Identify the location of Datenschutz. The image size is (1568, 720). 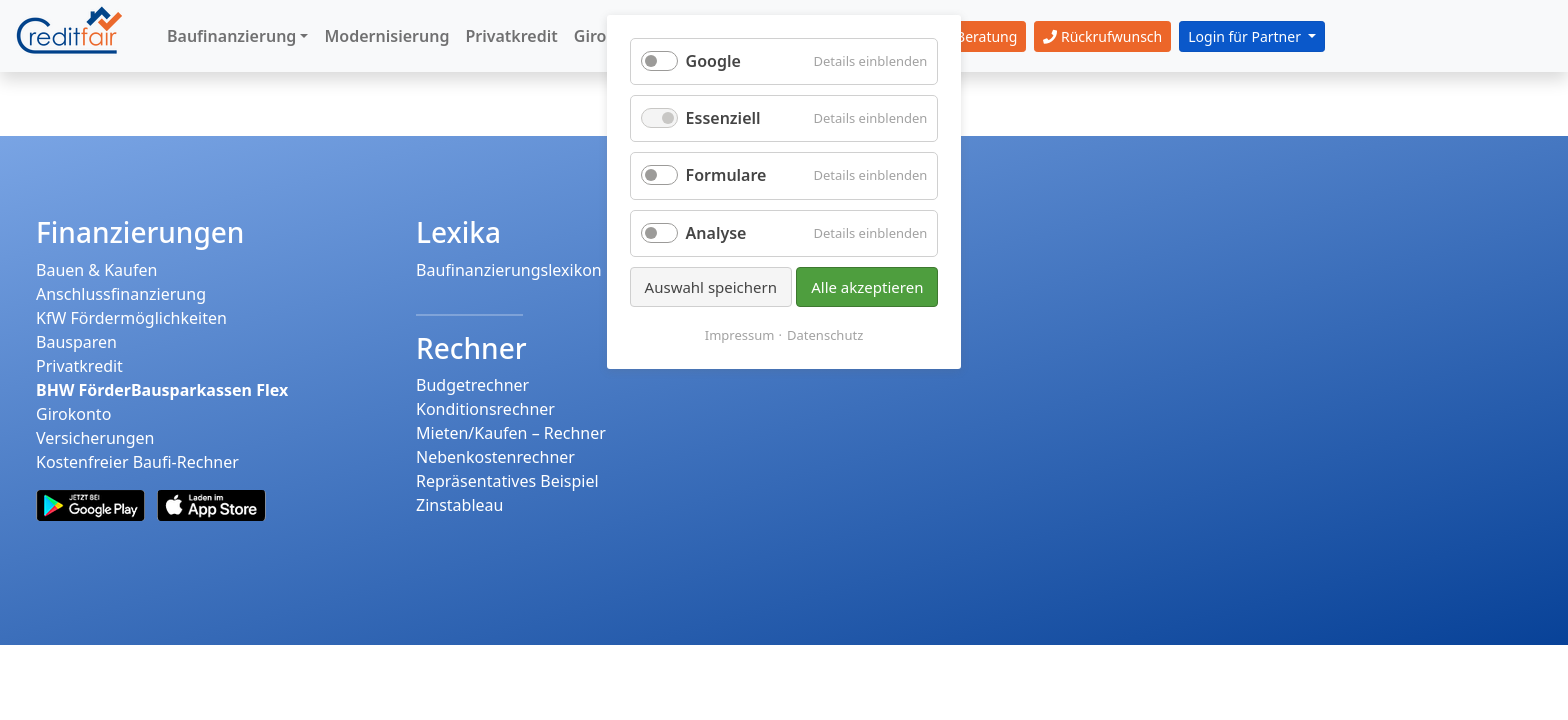
(825, 335).